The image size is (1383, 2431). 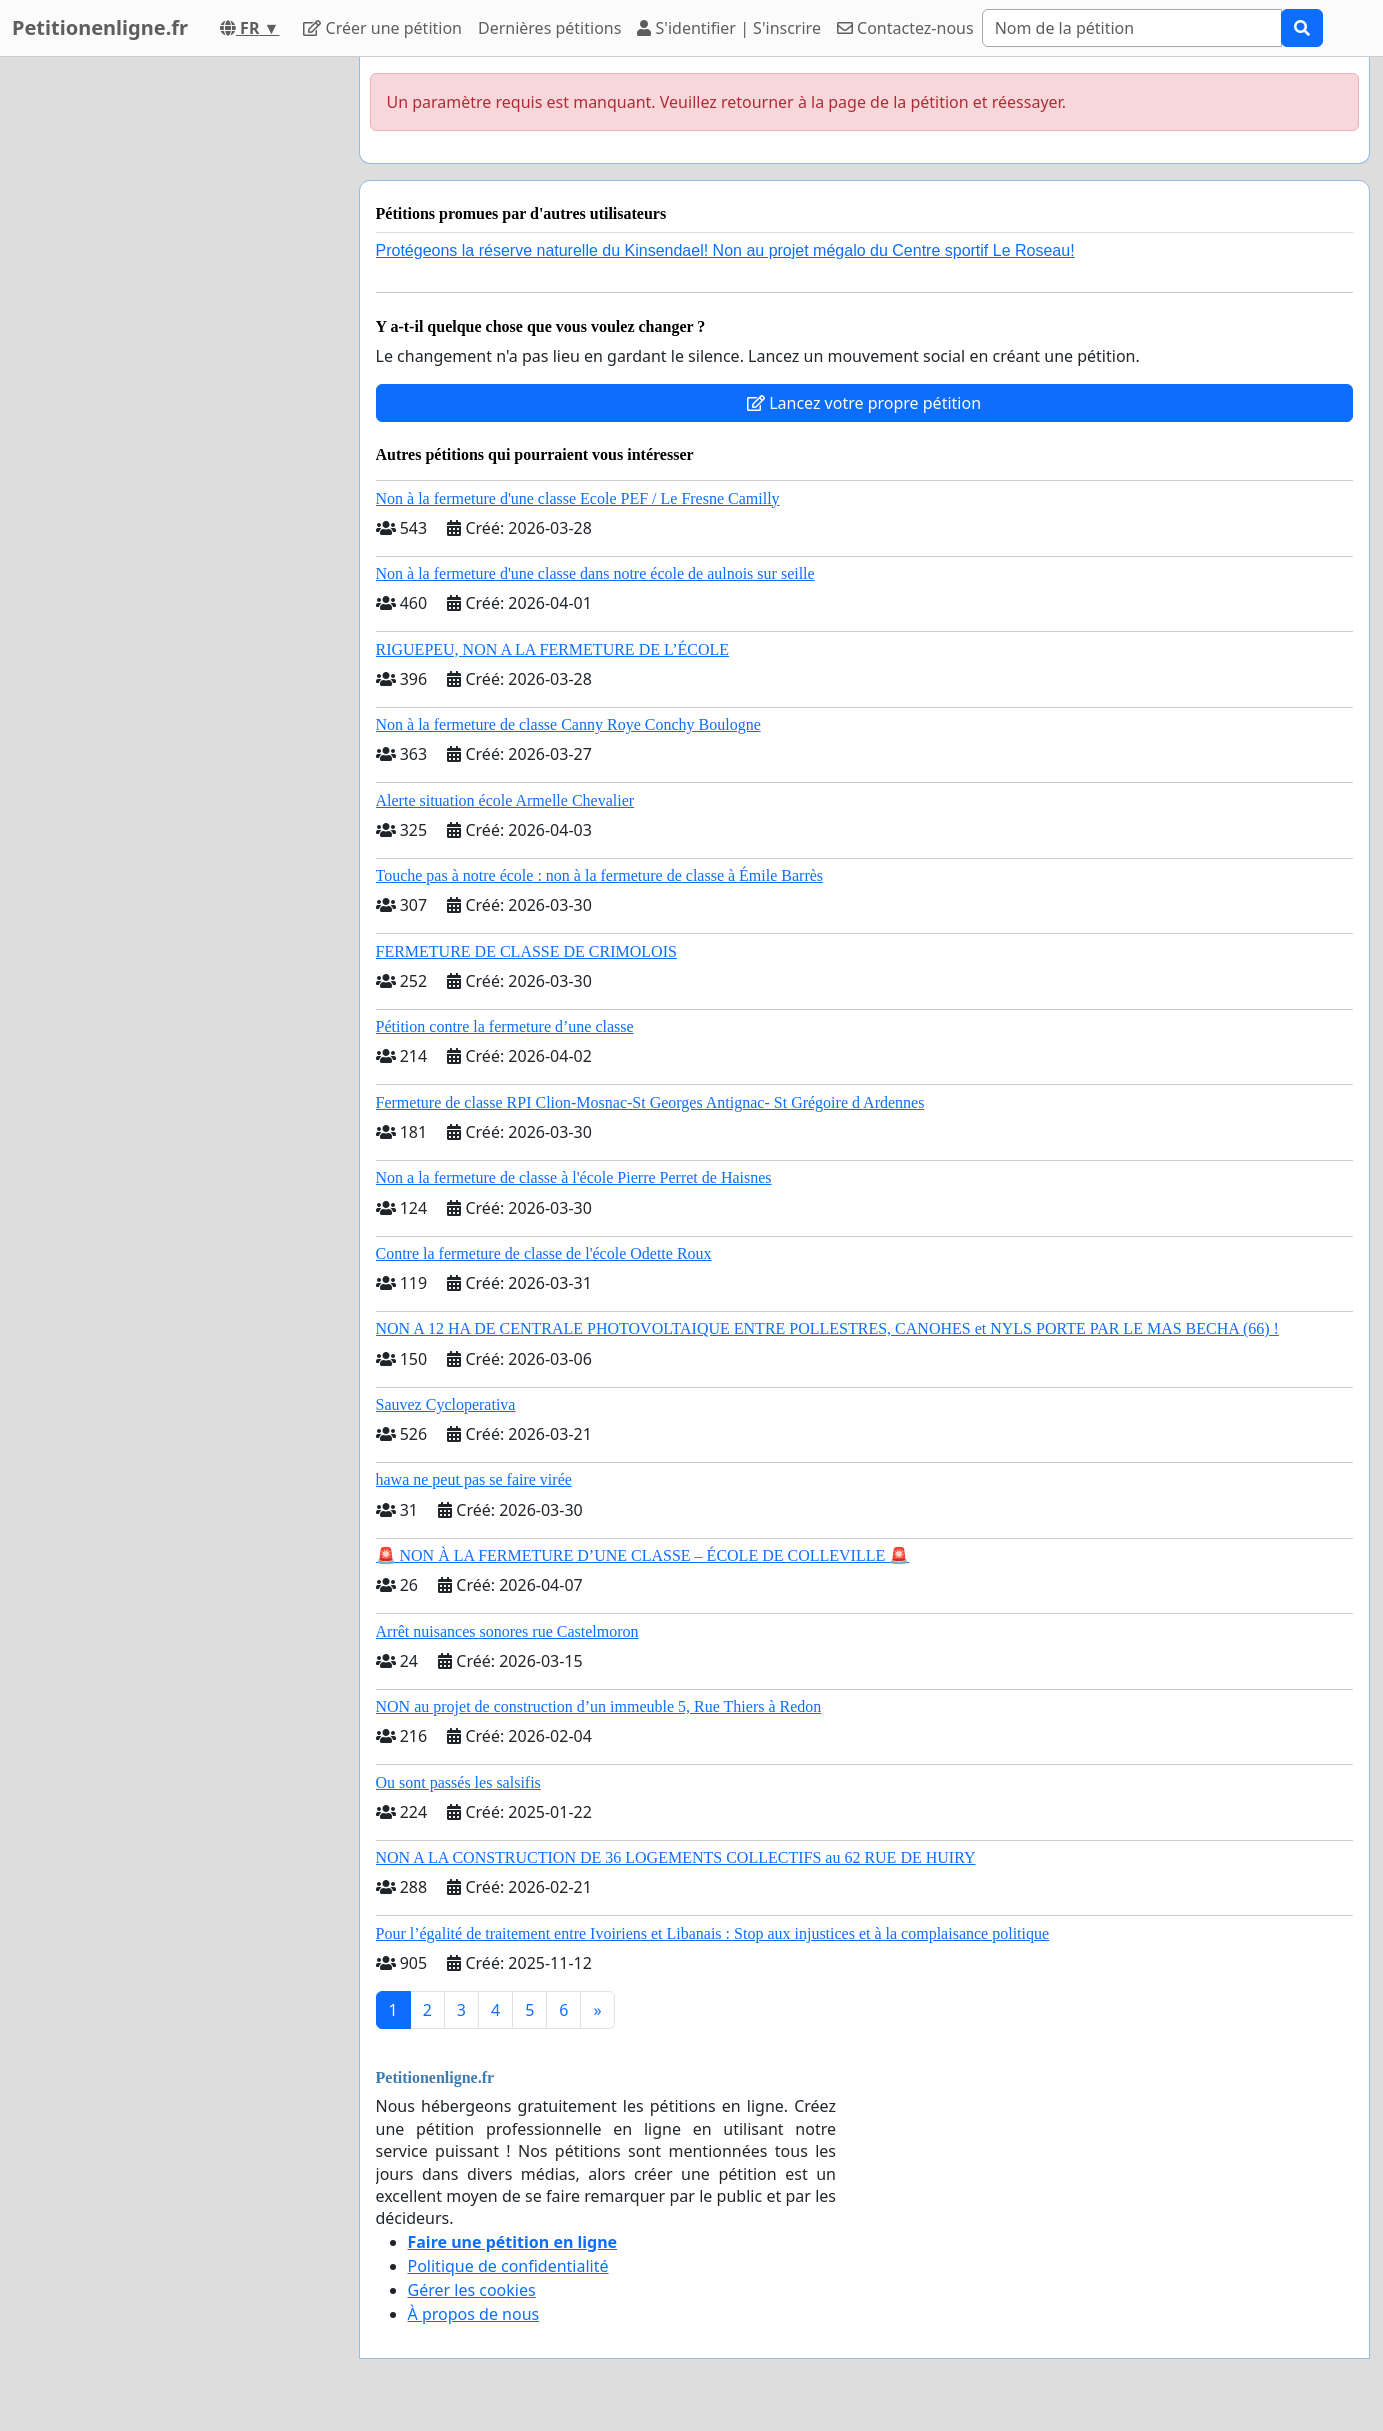 What do you see at coordinates (574, 1177) in the screenshot?
I see `Non a la fermeture de classe à l'école Pierre Perret de Haisnes` at bounding box center [574, 1177].